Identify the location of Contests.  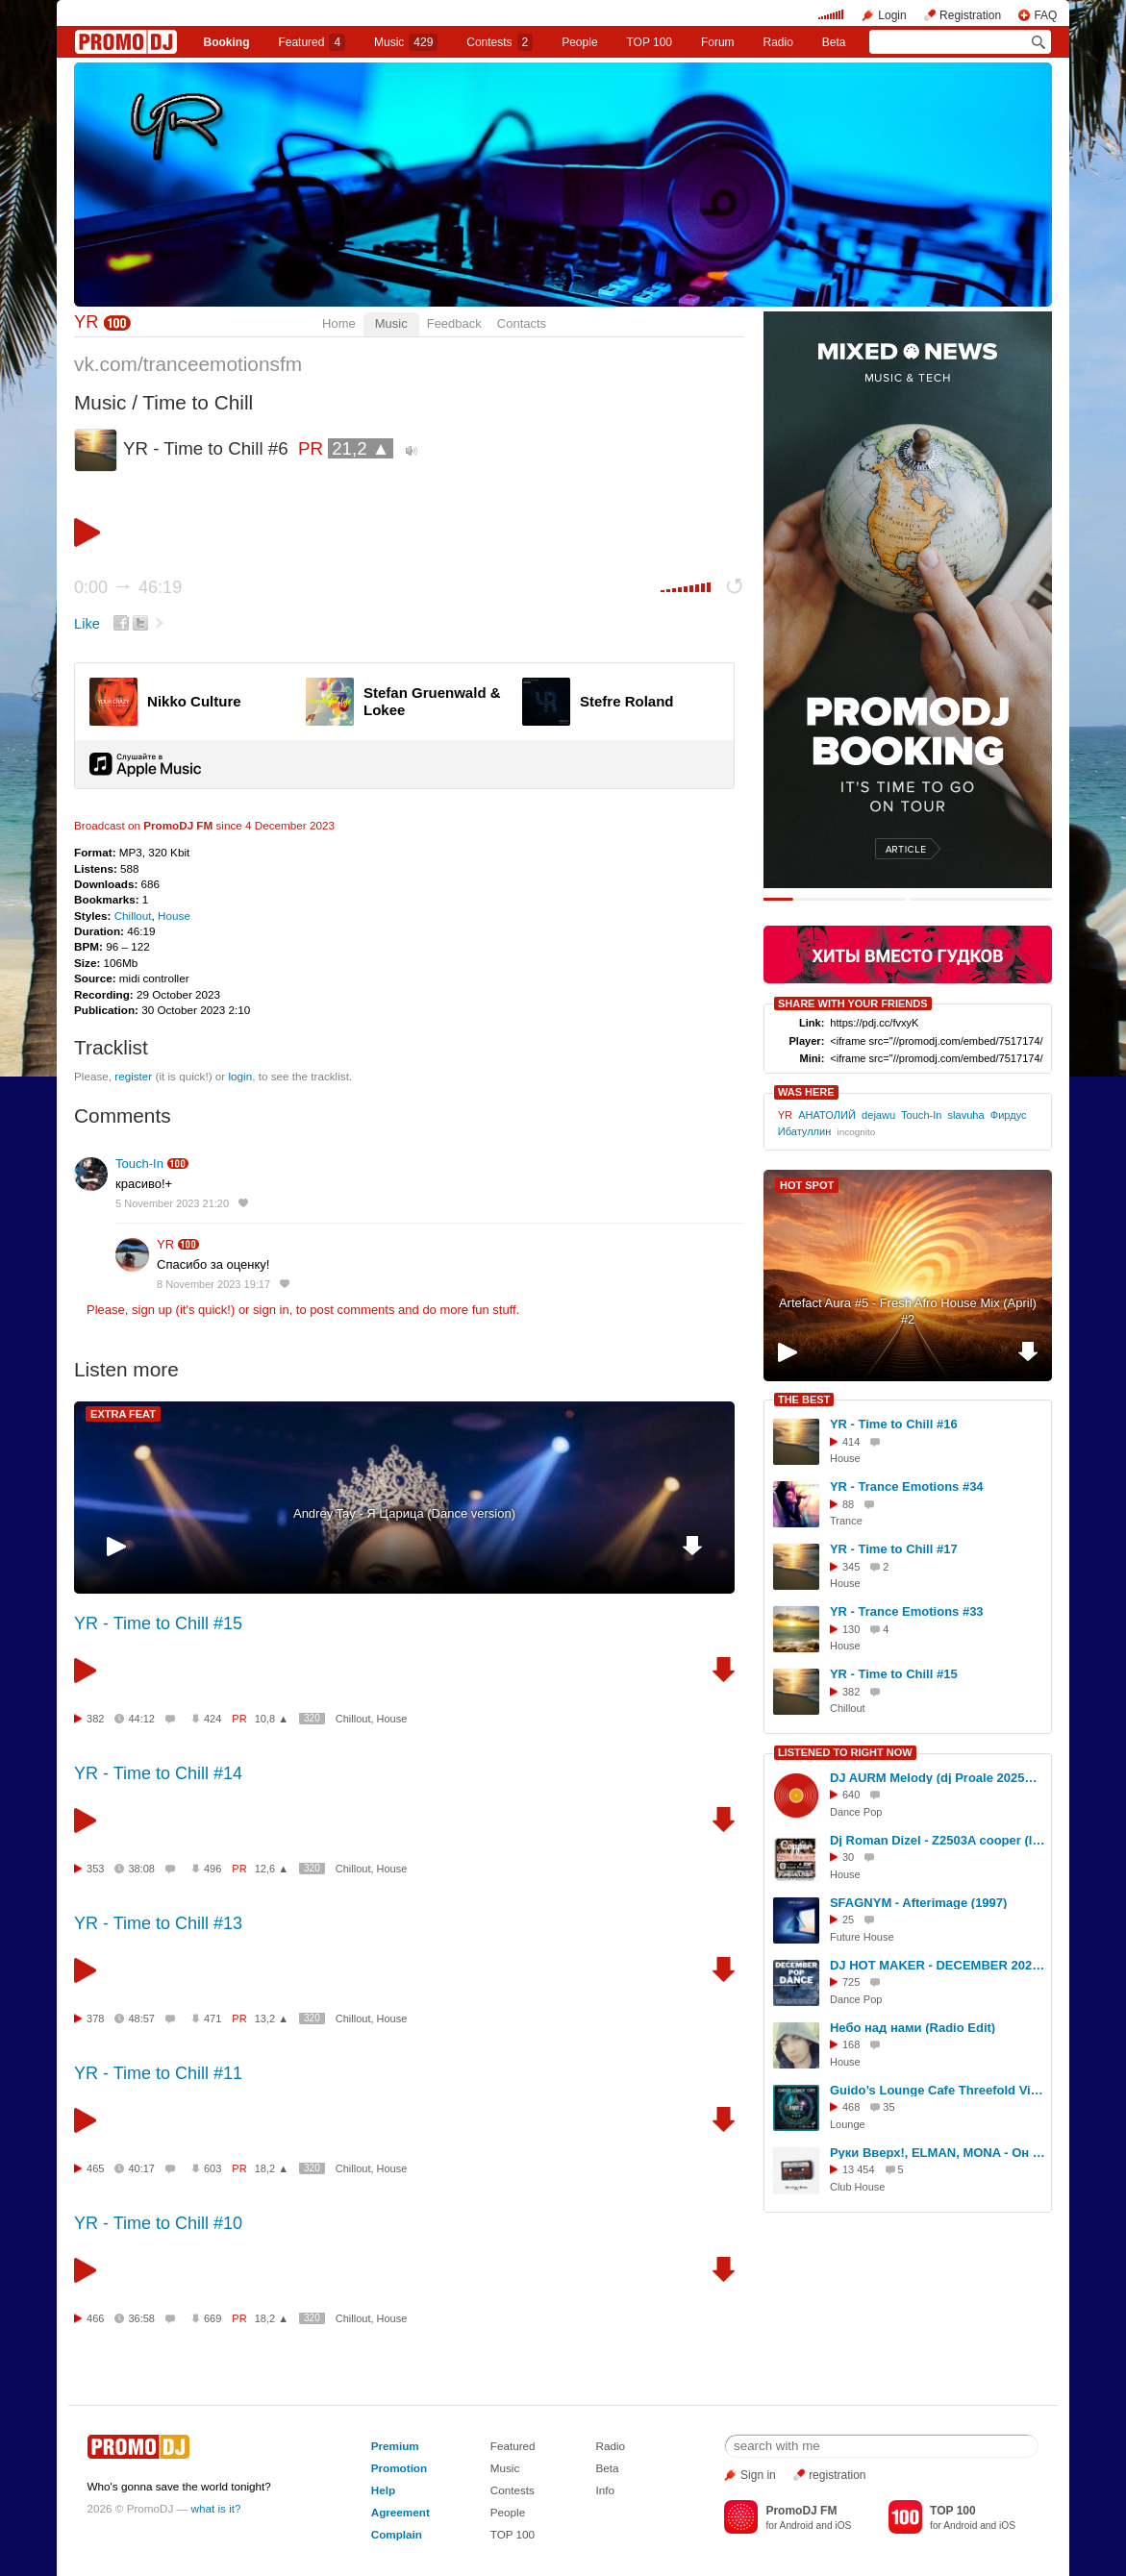
(512, 2490).